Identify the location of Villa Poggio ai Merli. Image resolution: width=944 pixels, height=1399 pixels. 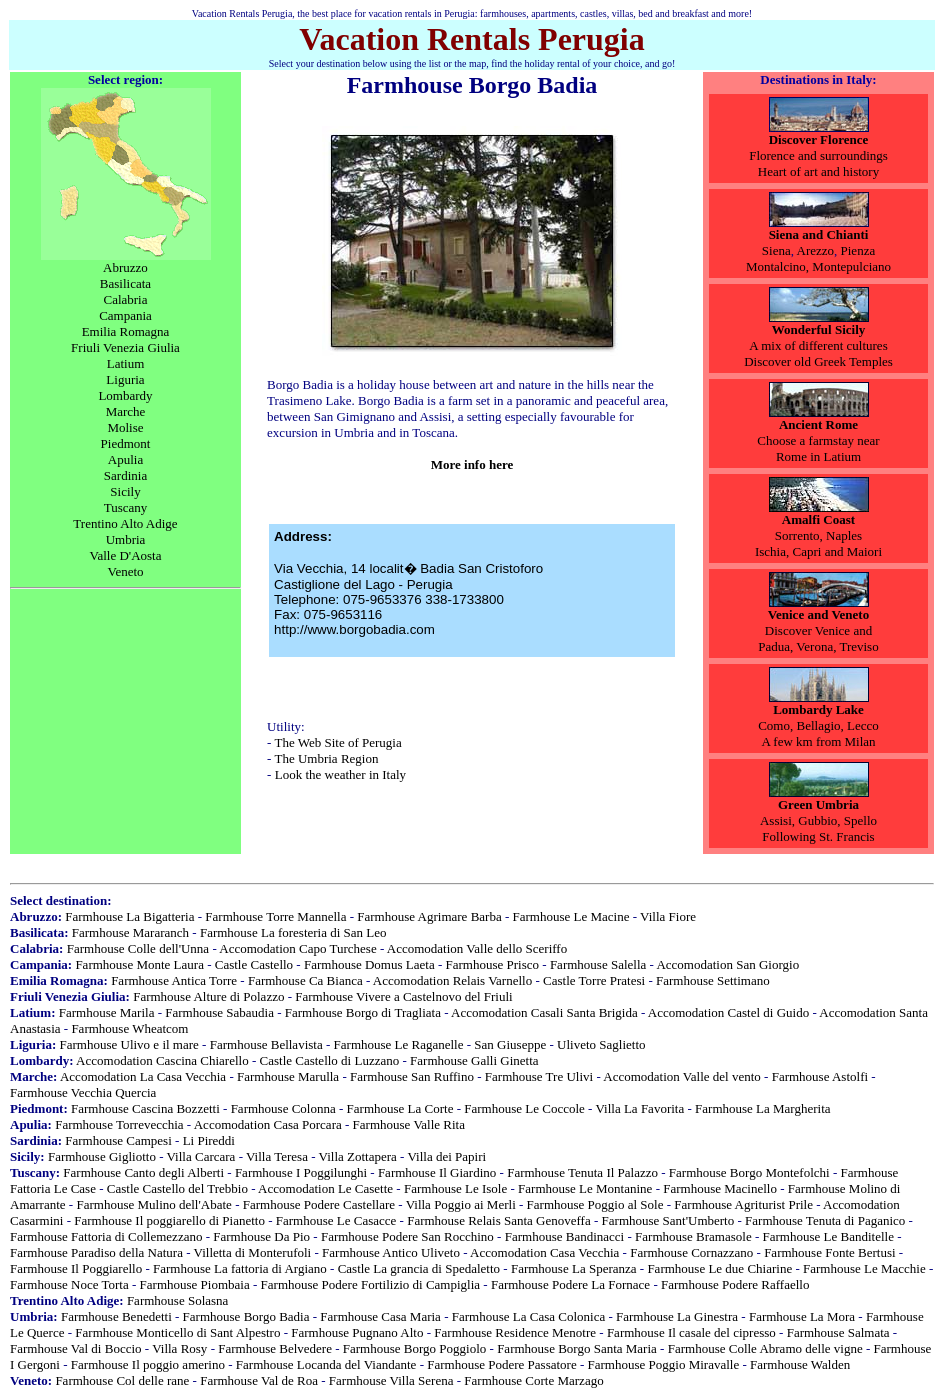
(461, 1204).